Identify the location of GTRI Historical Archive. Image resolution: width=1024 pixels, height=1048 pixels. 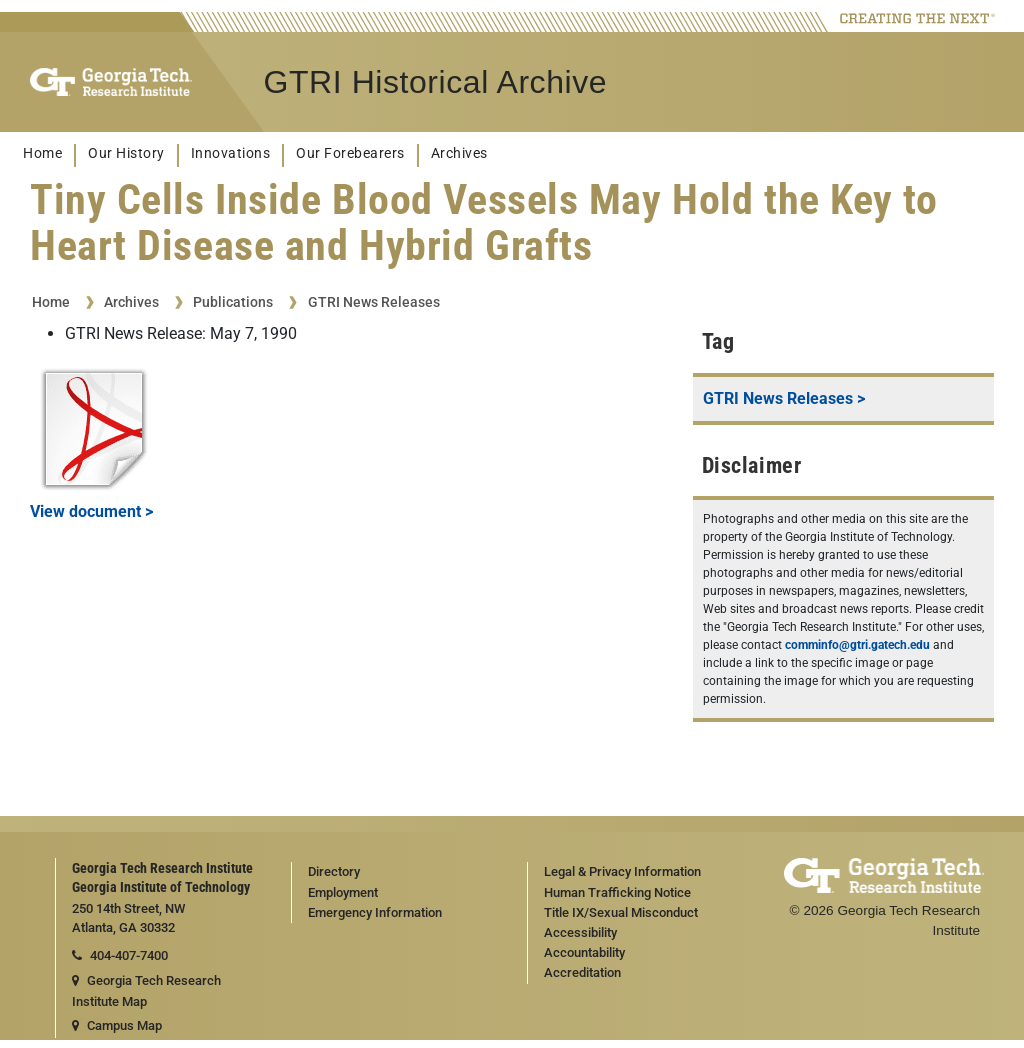
(436, 82).